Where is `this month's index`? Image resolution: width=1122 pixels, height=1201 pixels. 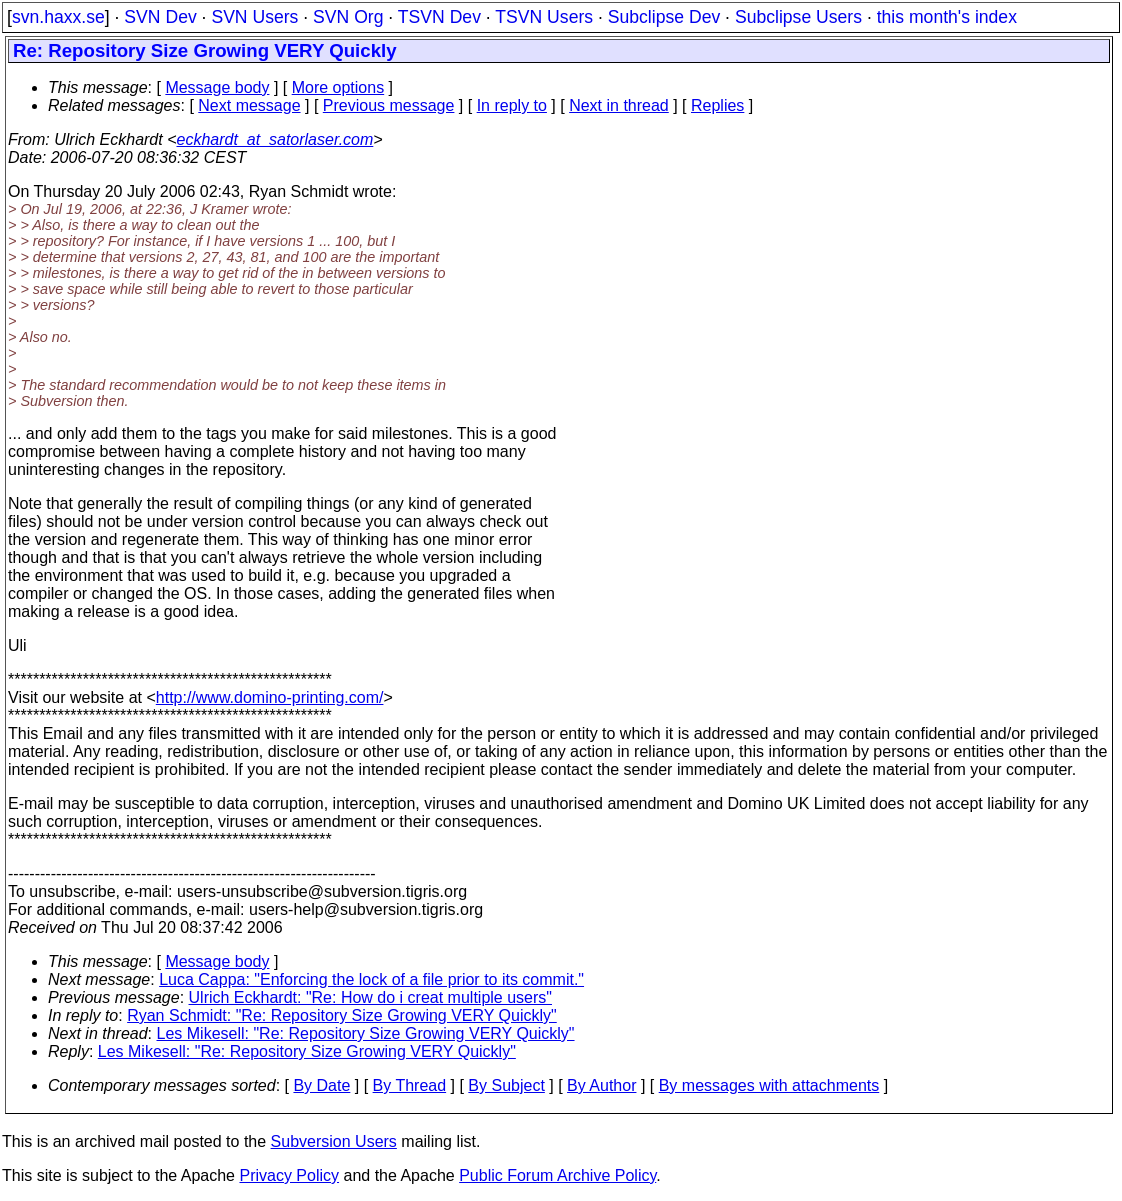 this month's index is located at coordinates (947, 17).